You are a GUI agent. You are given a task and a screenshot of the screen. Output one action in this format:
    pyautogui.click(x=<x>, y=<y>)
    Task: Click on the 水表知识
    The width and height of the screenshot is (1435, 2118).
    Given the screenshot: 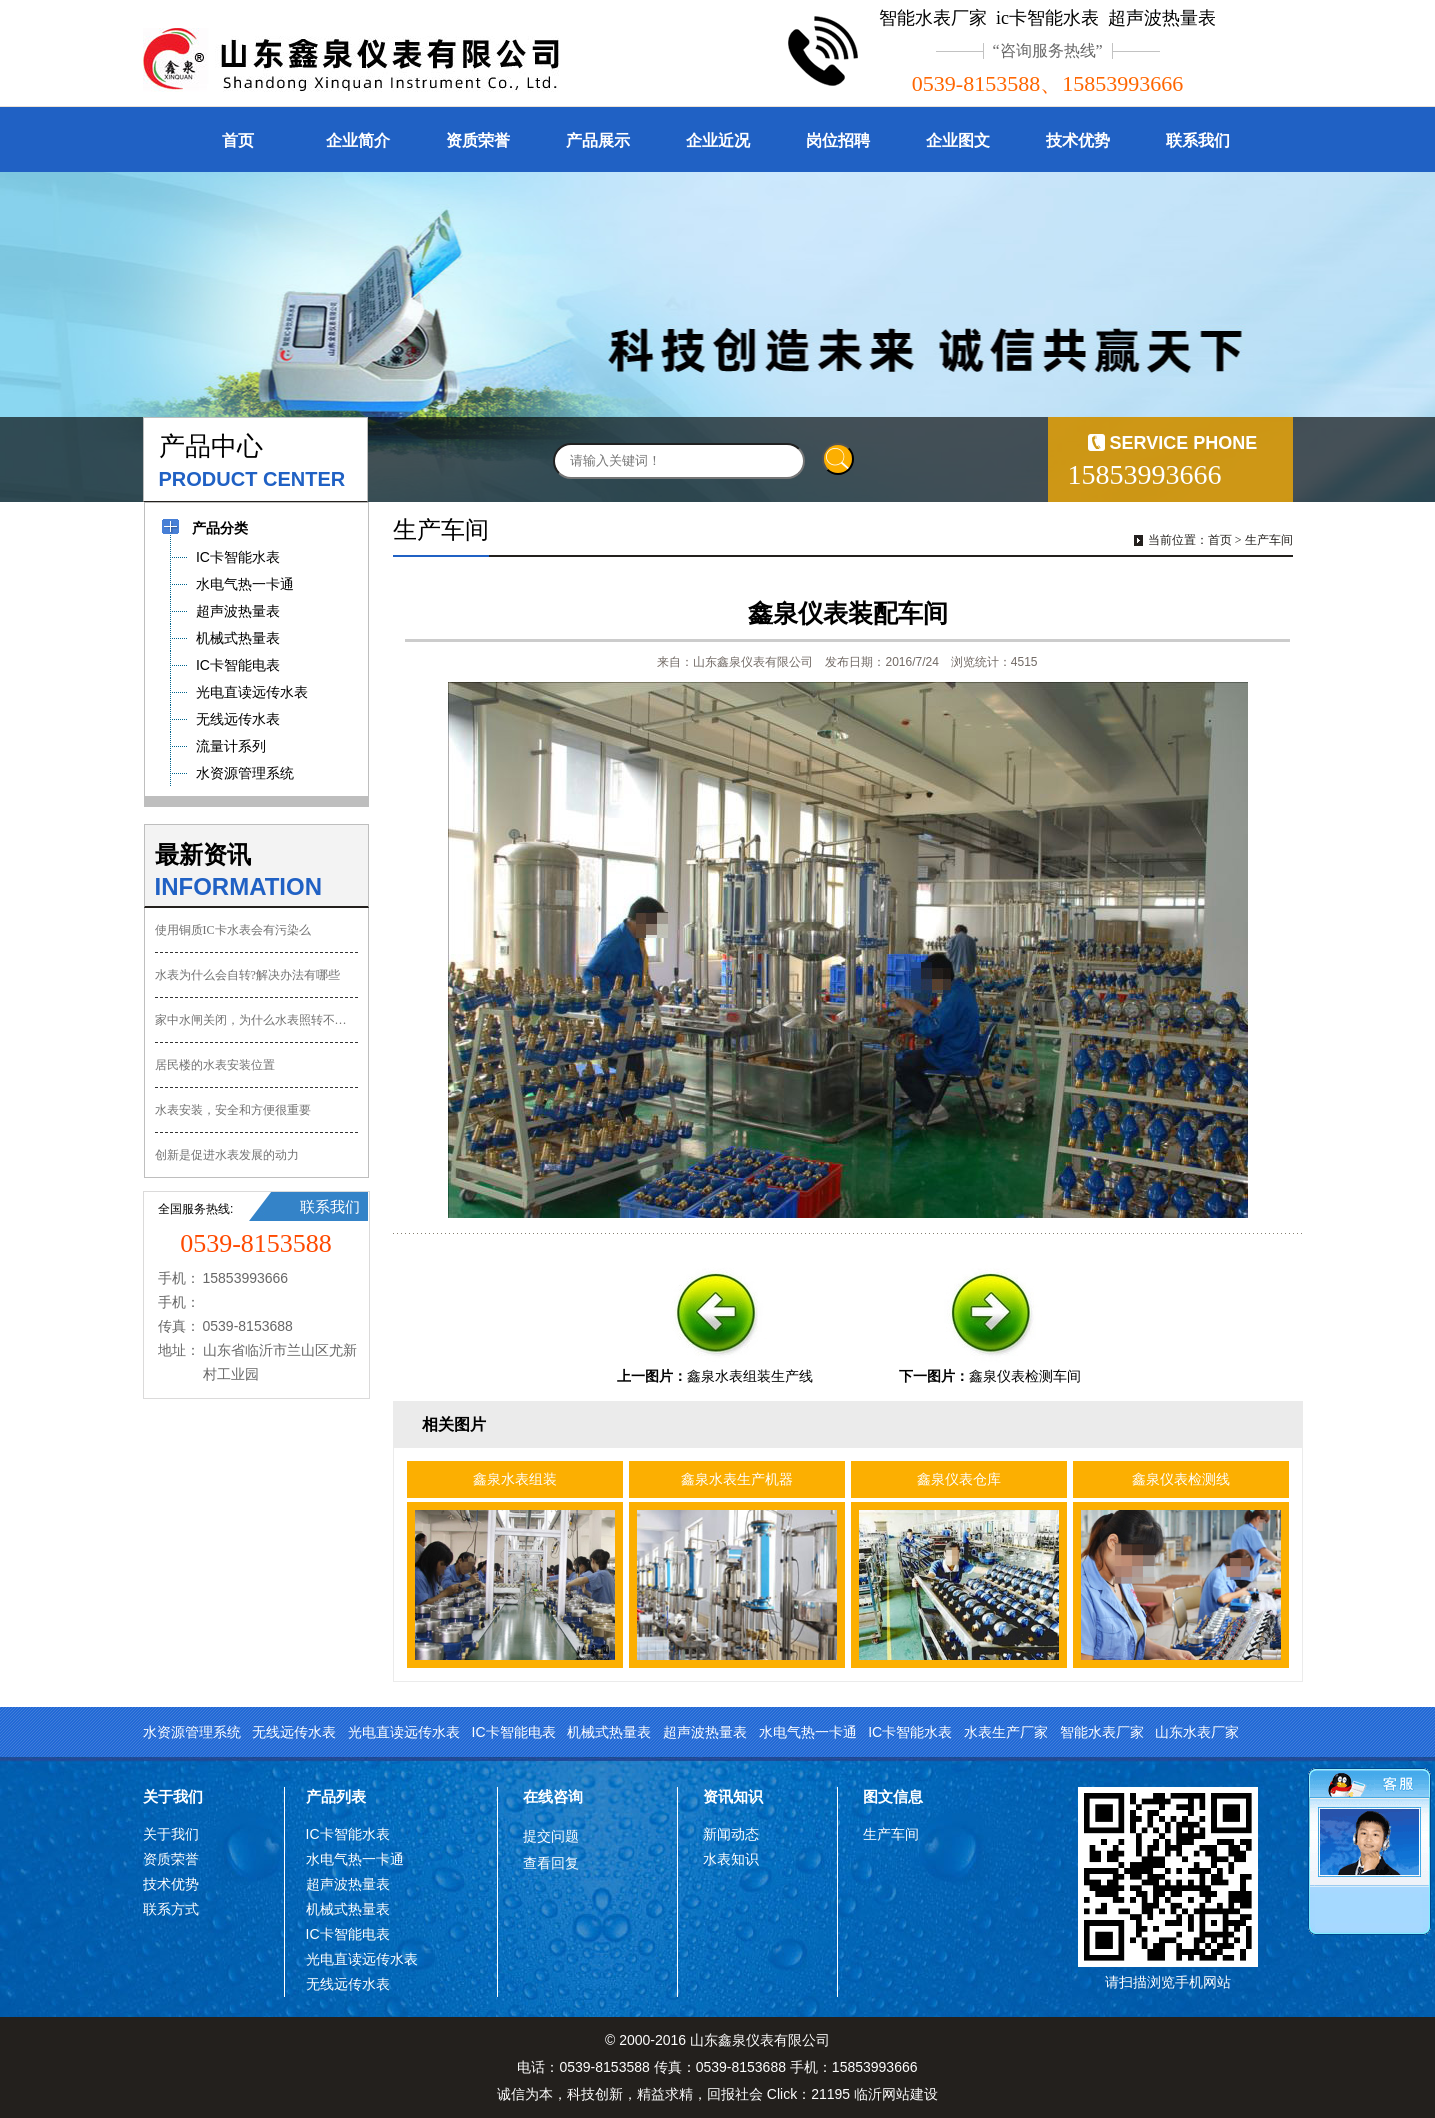 What is the action you would take?
    pyautogui.click(x=731, y=1859)
    